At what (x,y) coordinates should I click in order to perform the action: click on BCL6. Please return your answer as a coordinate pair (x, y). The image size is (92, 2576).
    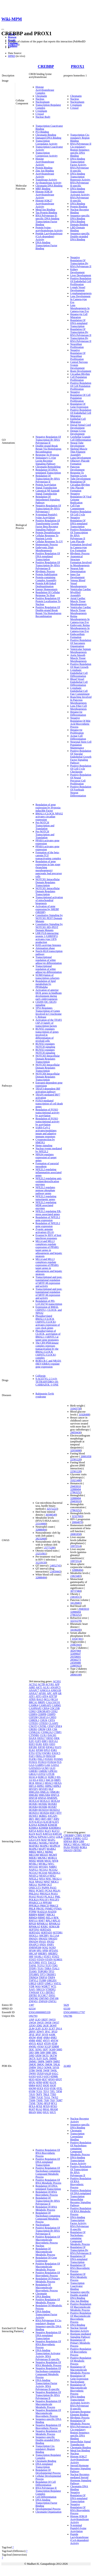
    Looking at the image, I should click on (54, 1699).